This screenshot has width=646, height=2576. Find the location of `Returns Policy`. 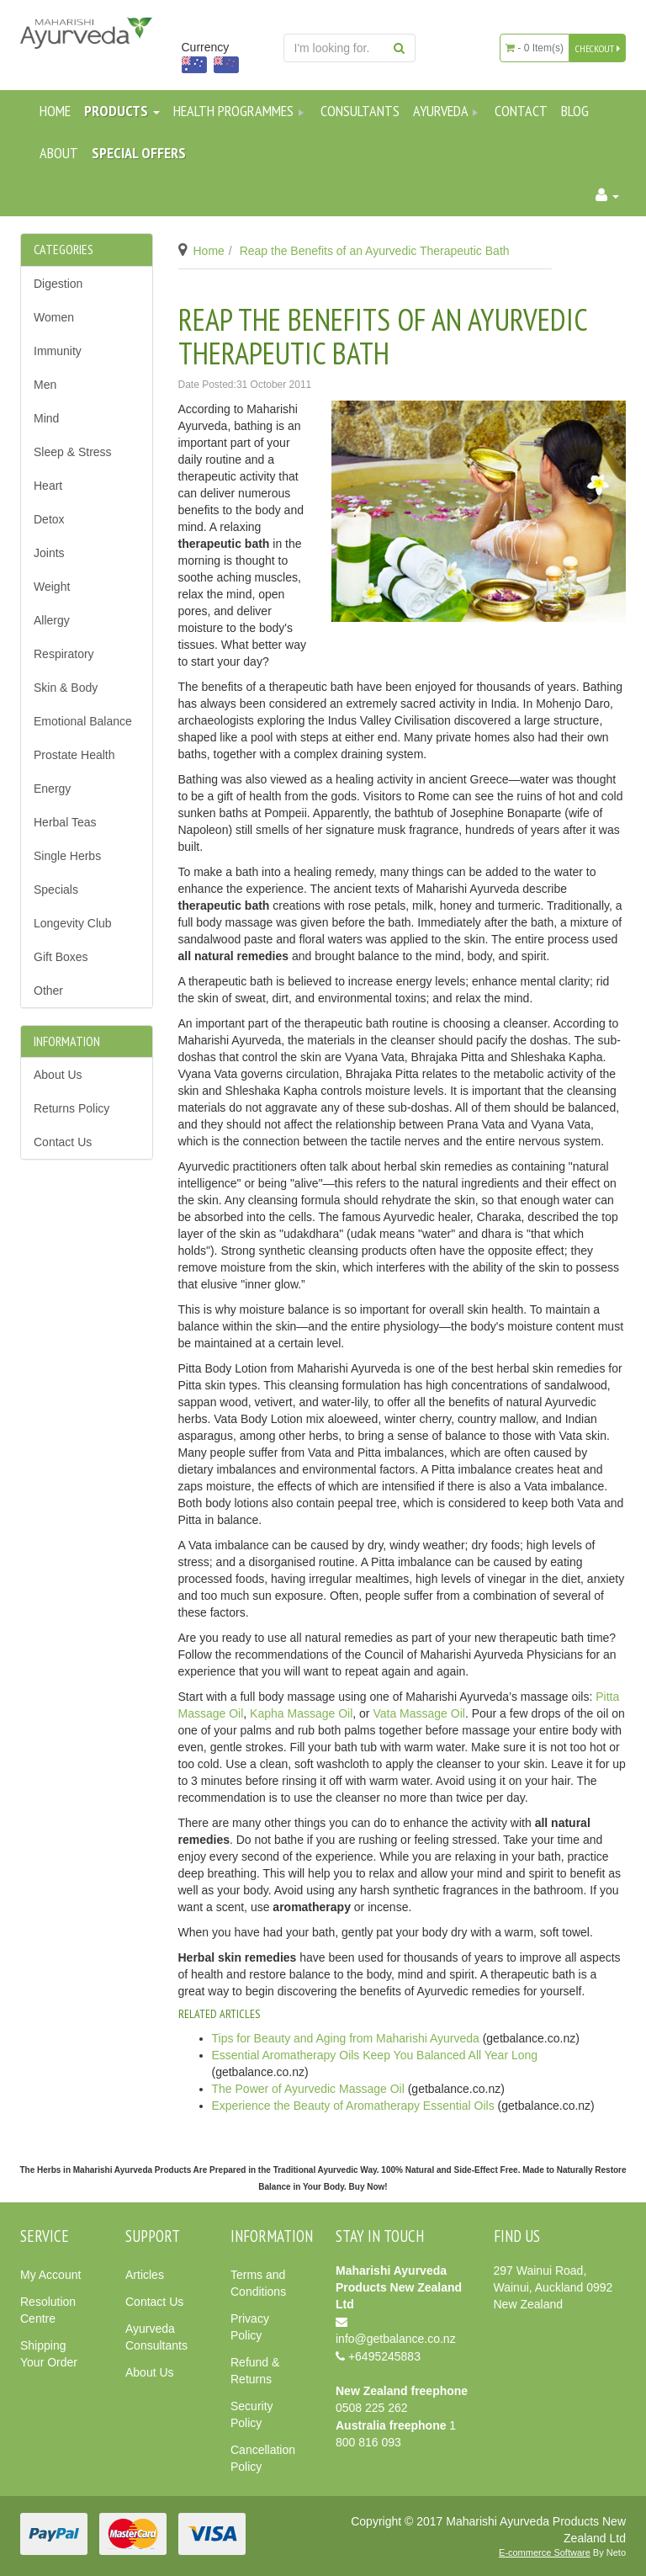

Returns Policy is located at coordinates (71, 1108).